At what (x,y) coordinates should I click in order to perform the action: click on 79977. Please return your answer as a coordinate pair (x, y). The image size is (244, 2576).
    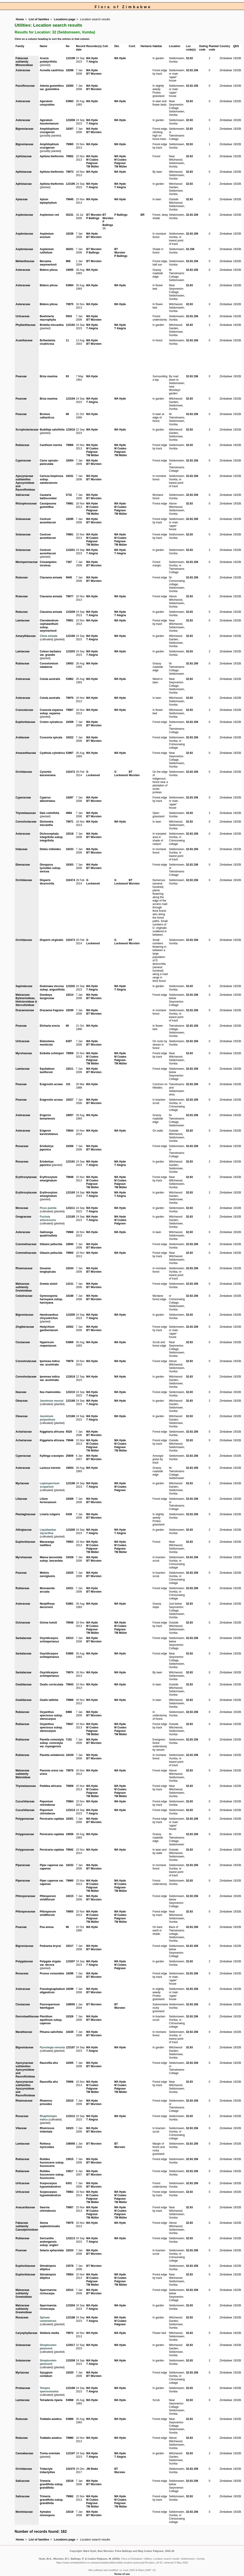
    Looking at the image, I should click on (69, 596).